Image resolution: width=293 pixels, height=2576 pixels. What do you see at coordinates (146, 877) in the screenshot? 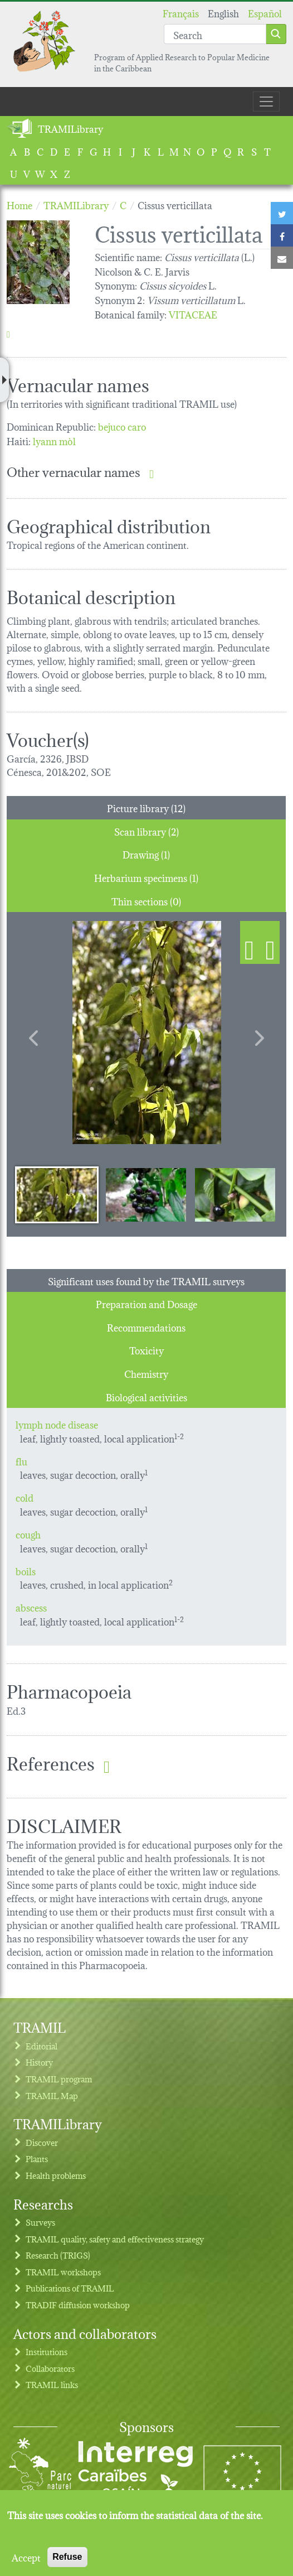
I see `Herbarium specimens (1) [tab]` at bounding box center [146, 877].